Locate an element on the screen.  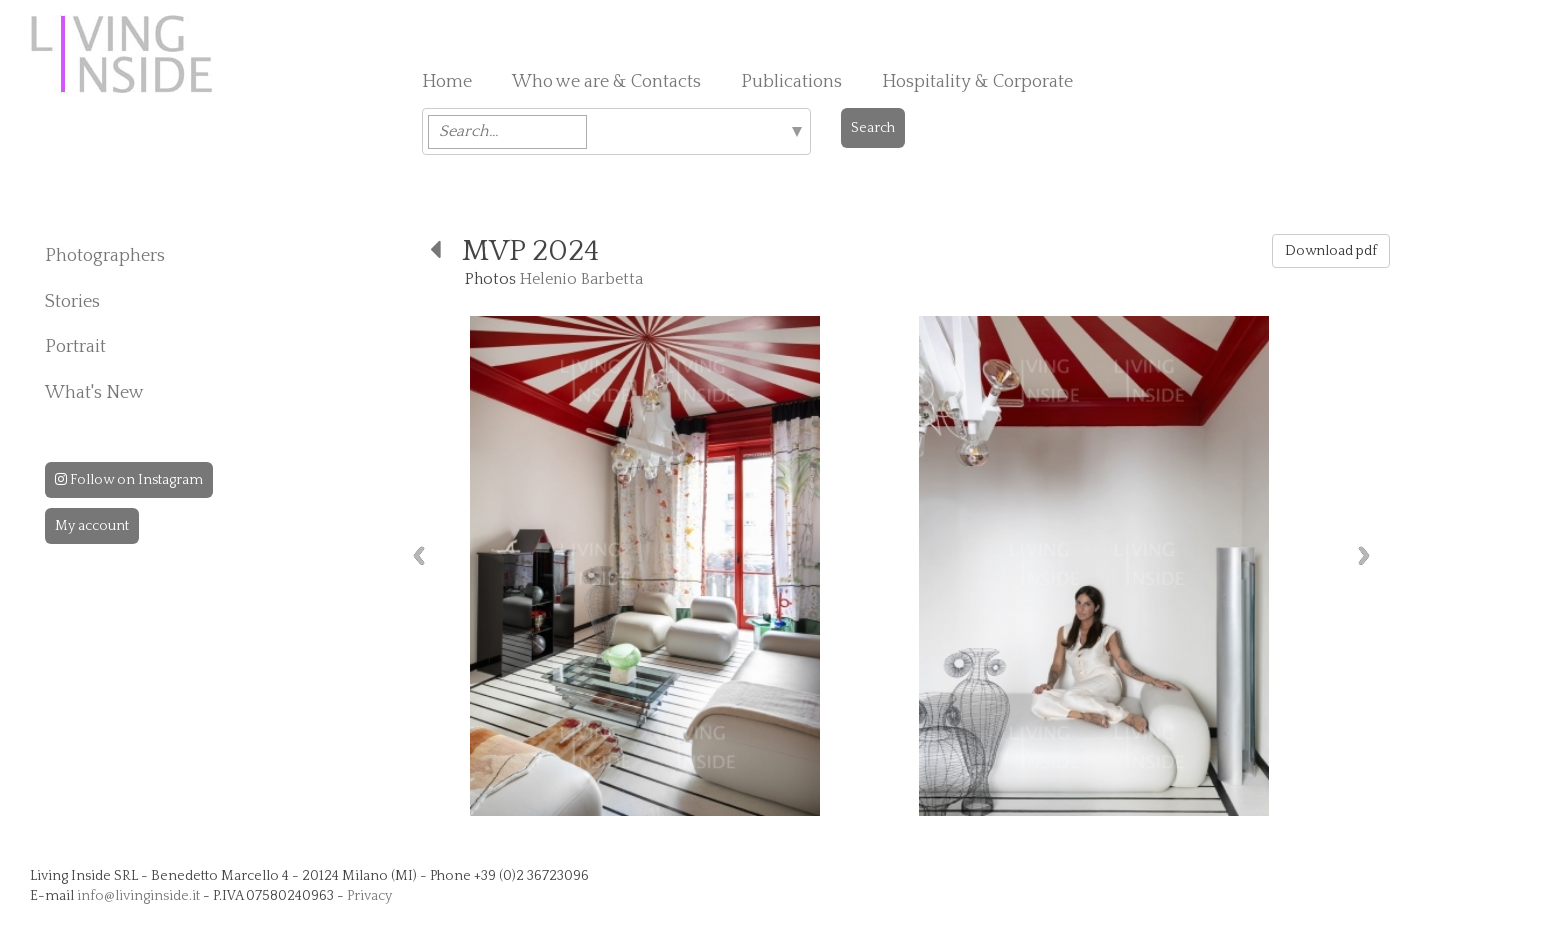
Publications is located at coordinates (791, 82).